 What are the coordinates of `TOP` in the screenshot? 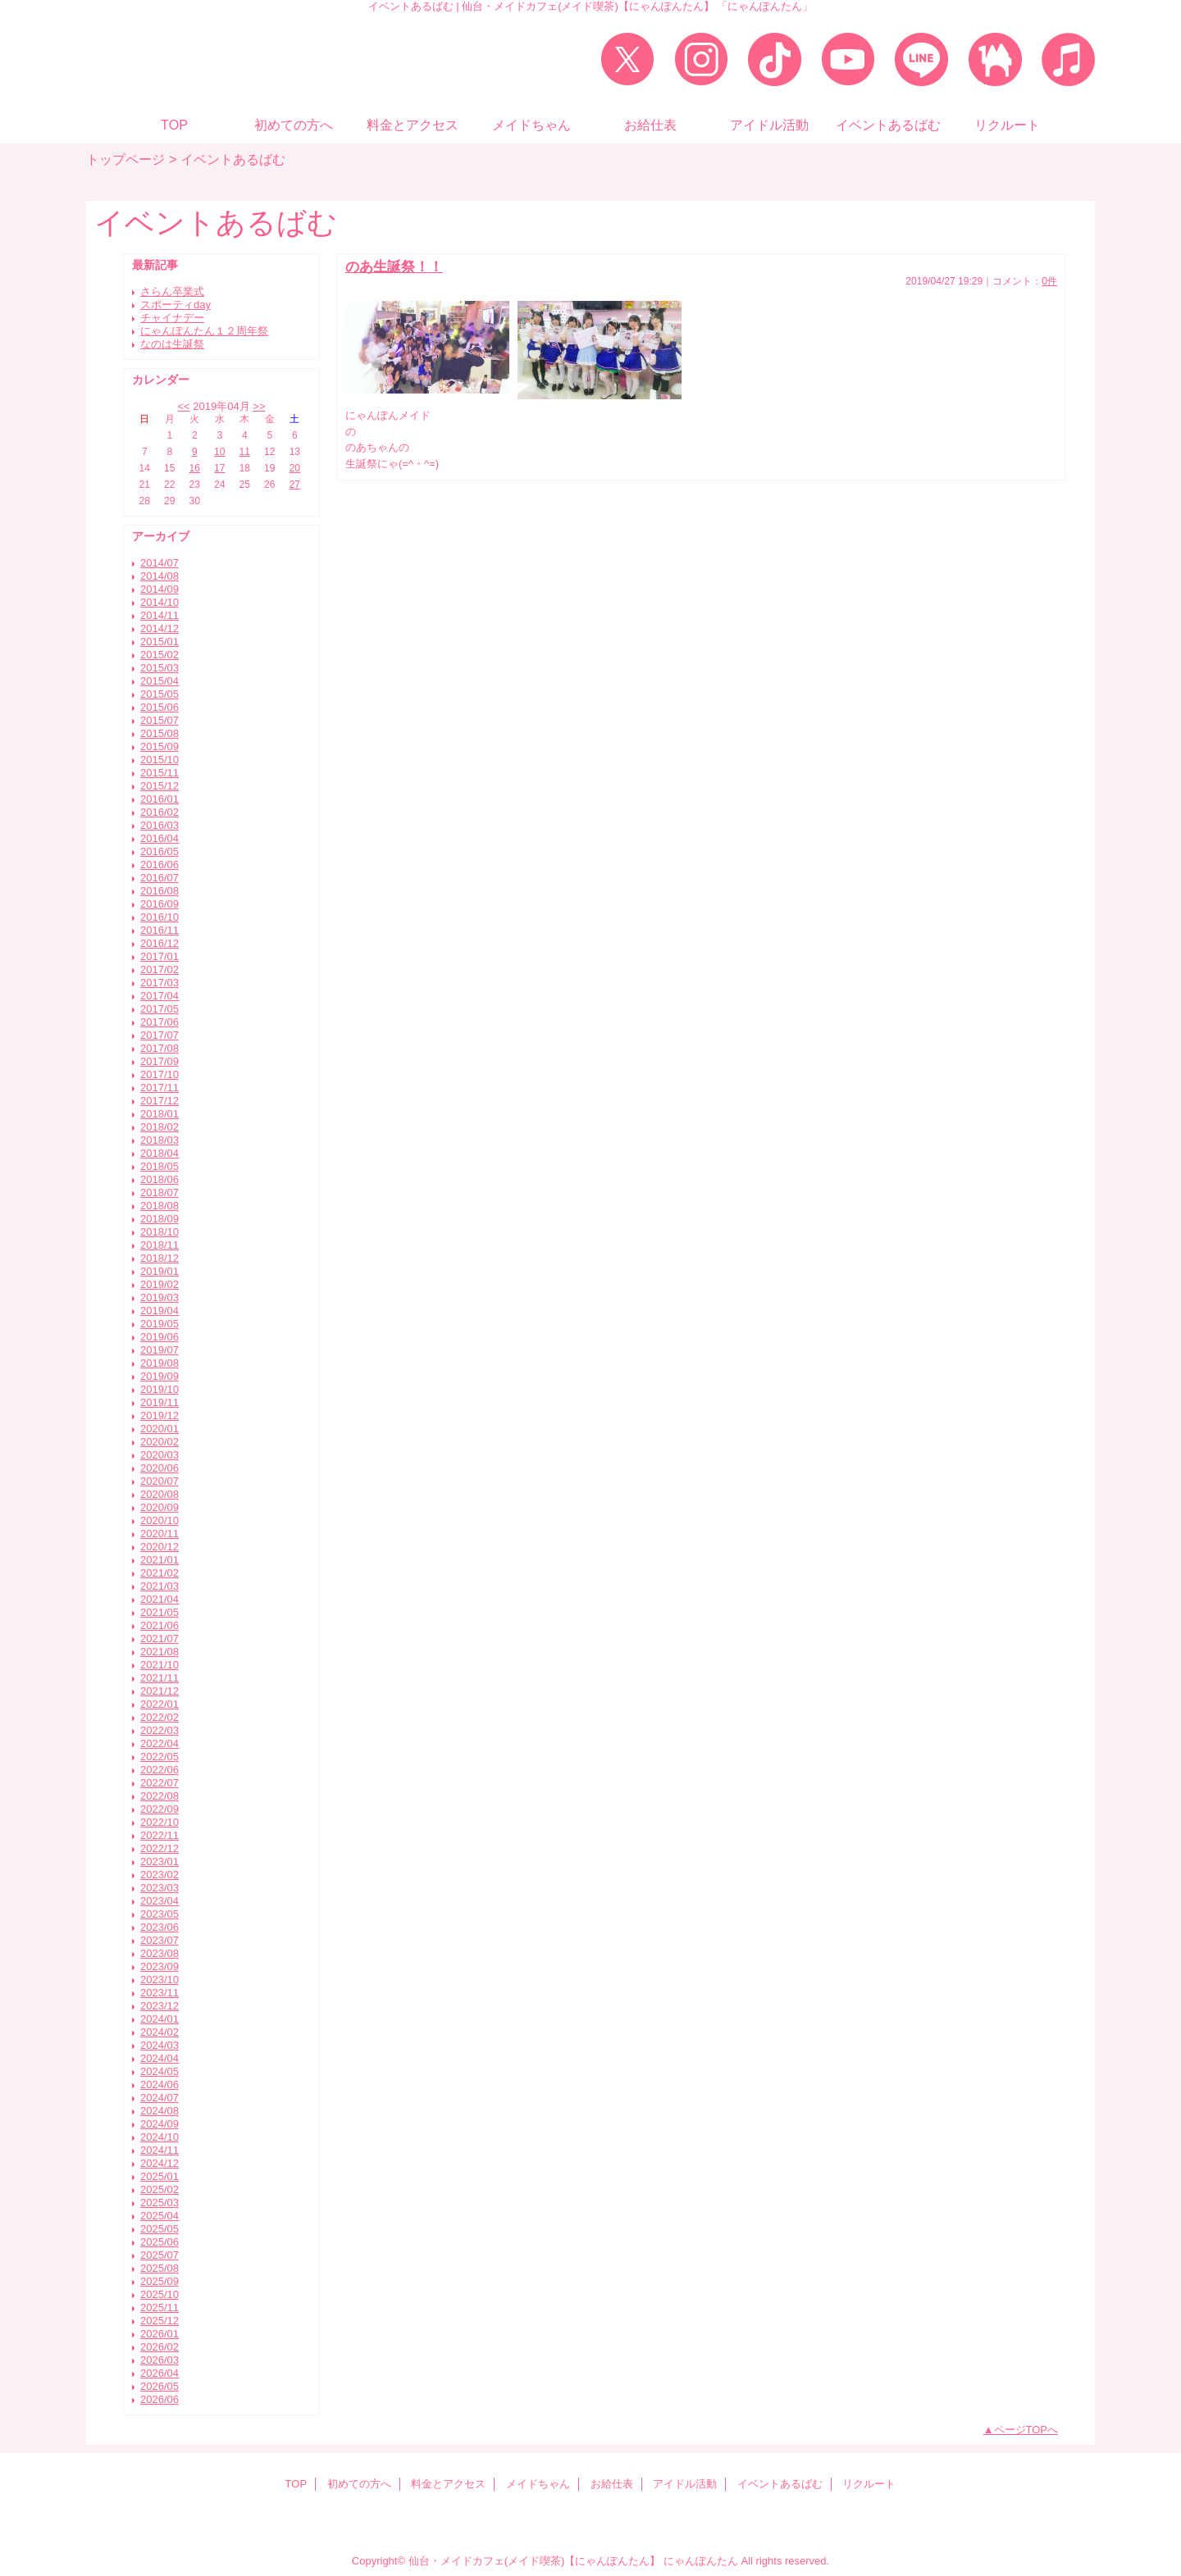 It's located at (174, 124).